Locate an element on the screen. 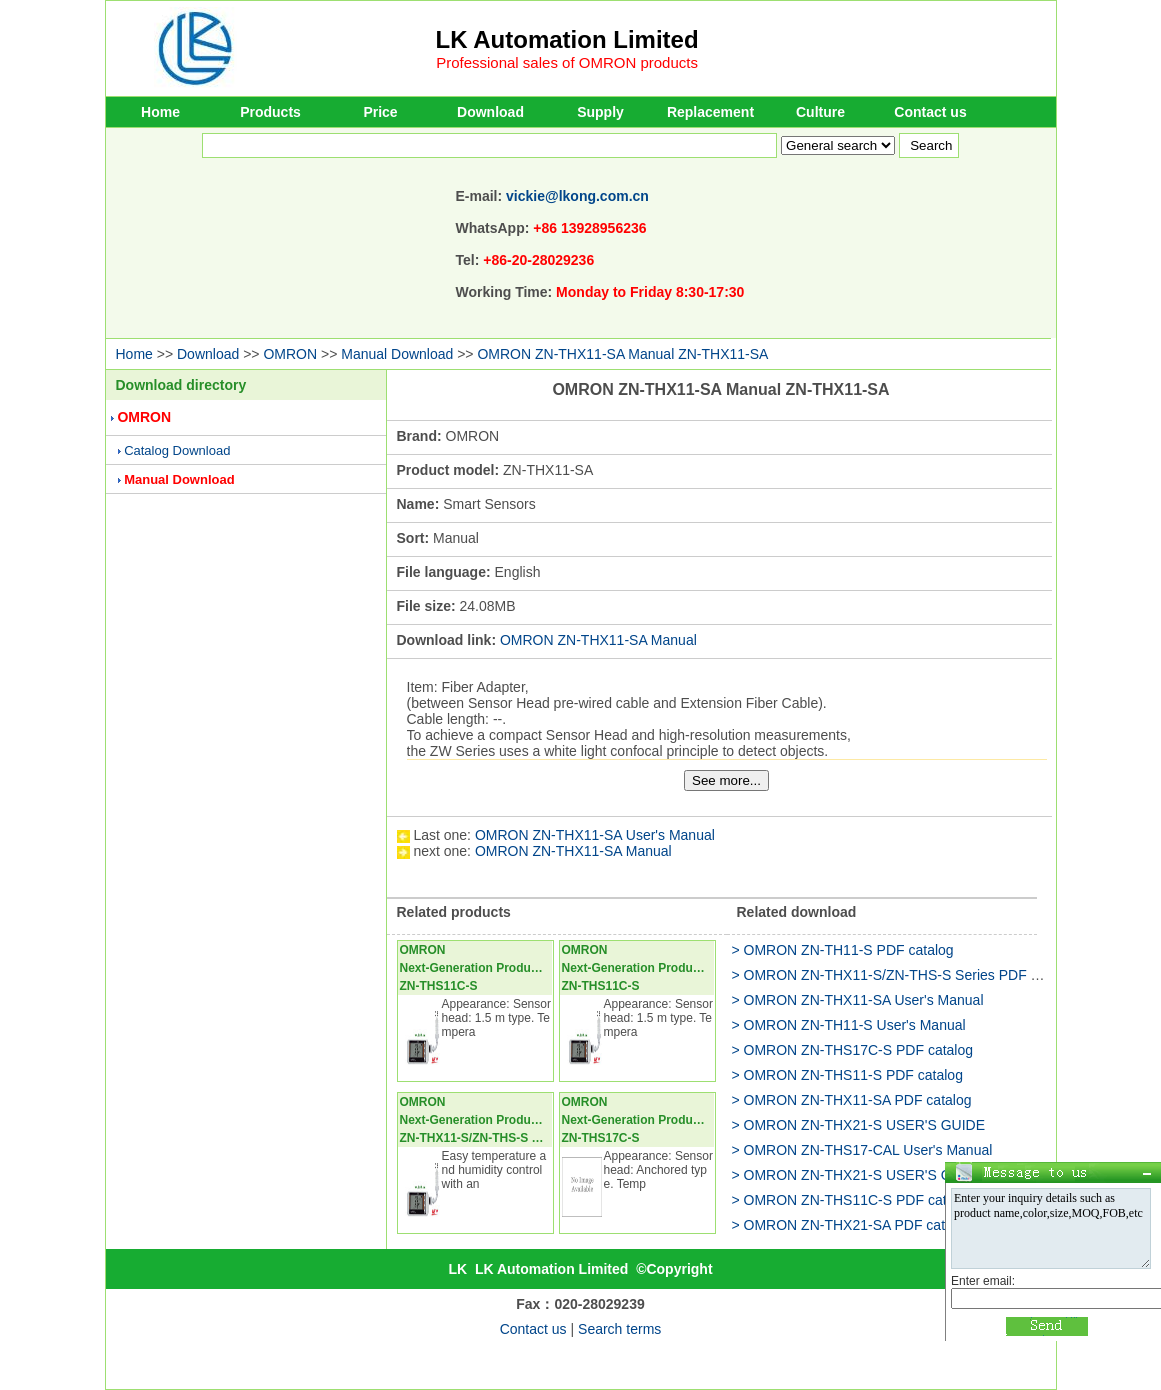 The image size is (1161, 1390). > OMRON ZN-TH11-S PDF catalog is located at coordinates (843, 950).